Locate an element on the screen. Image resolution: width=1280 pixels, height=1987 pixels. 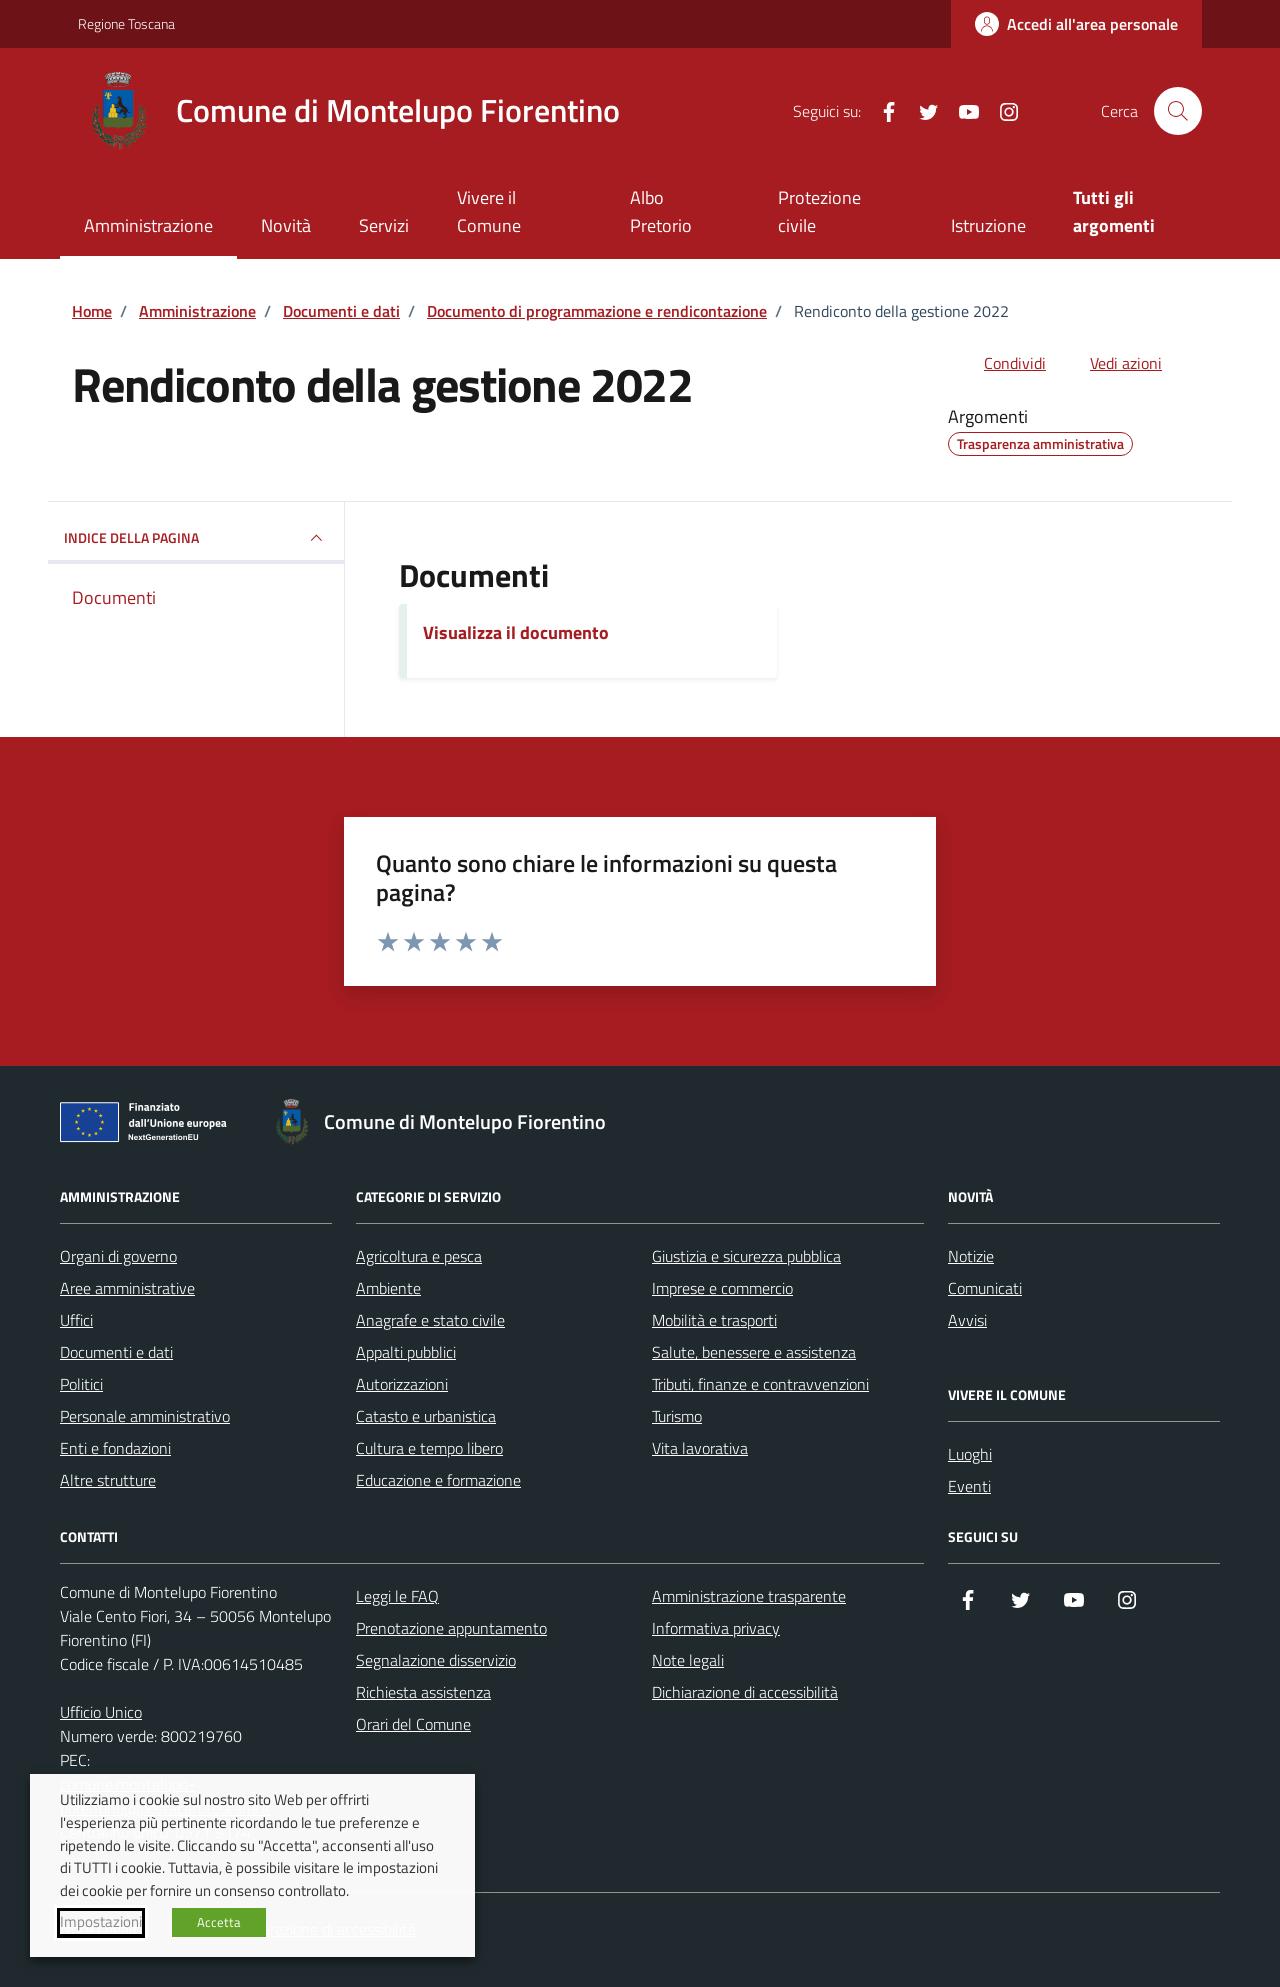
Visualizza il documento [Scarica il documento] is located at coordinates (516, 633).